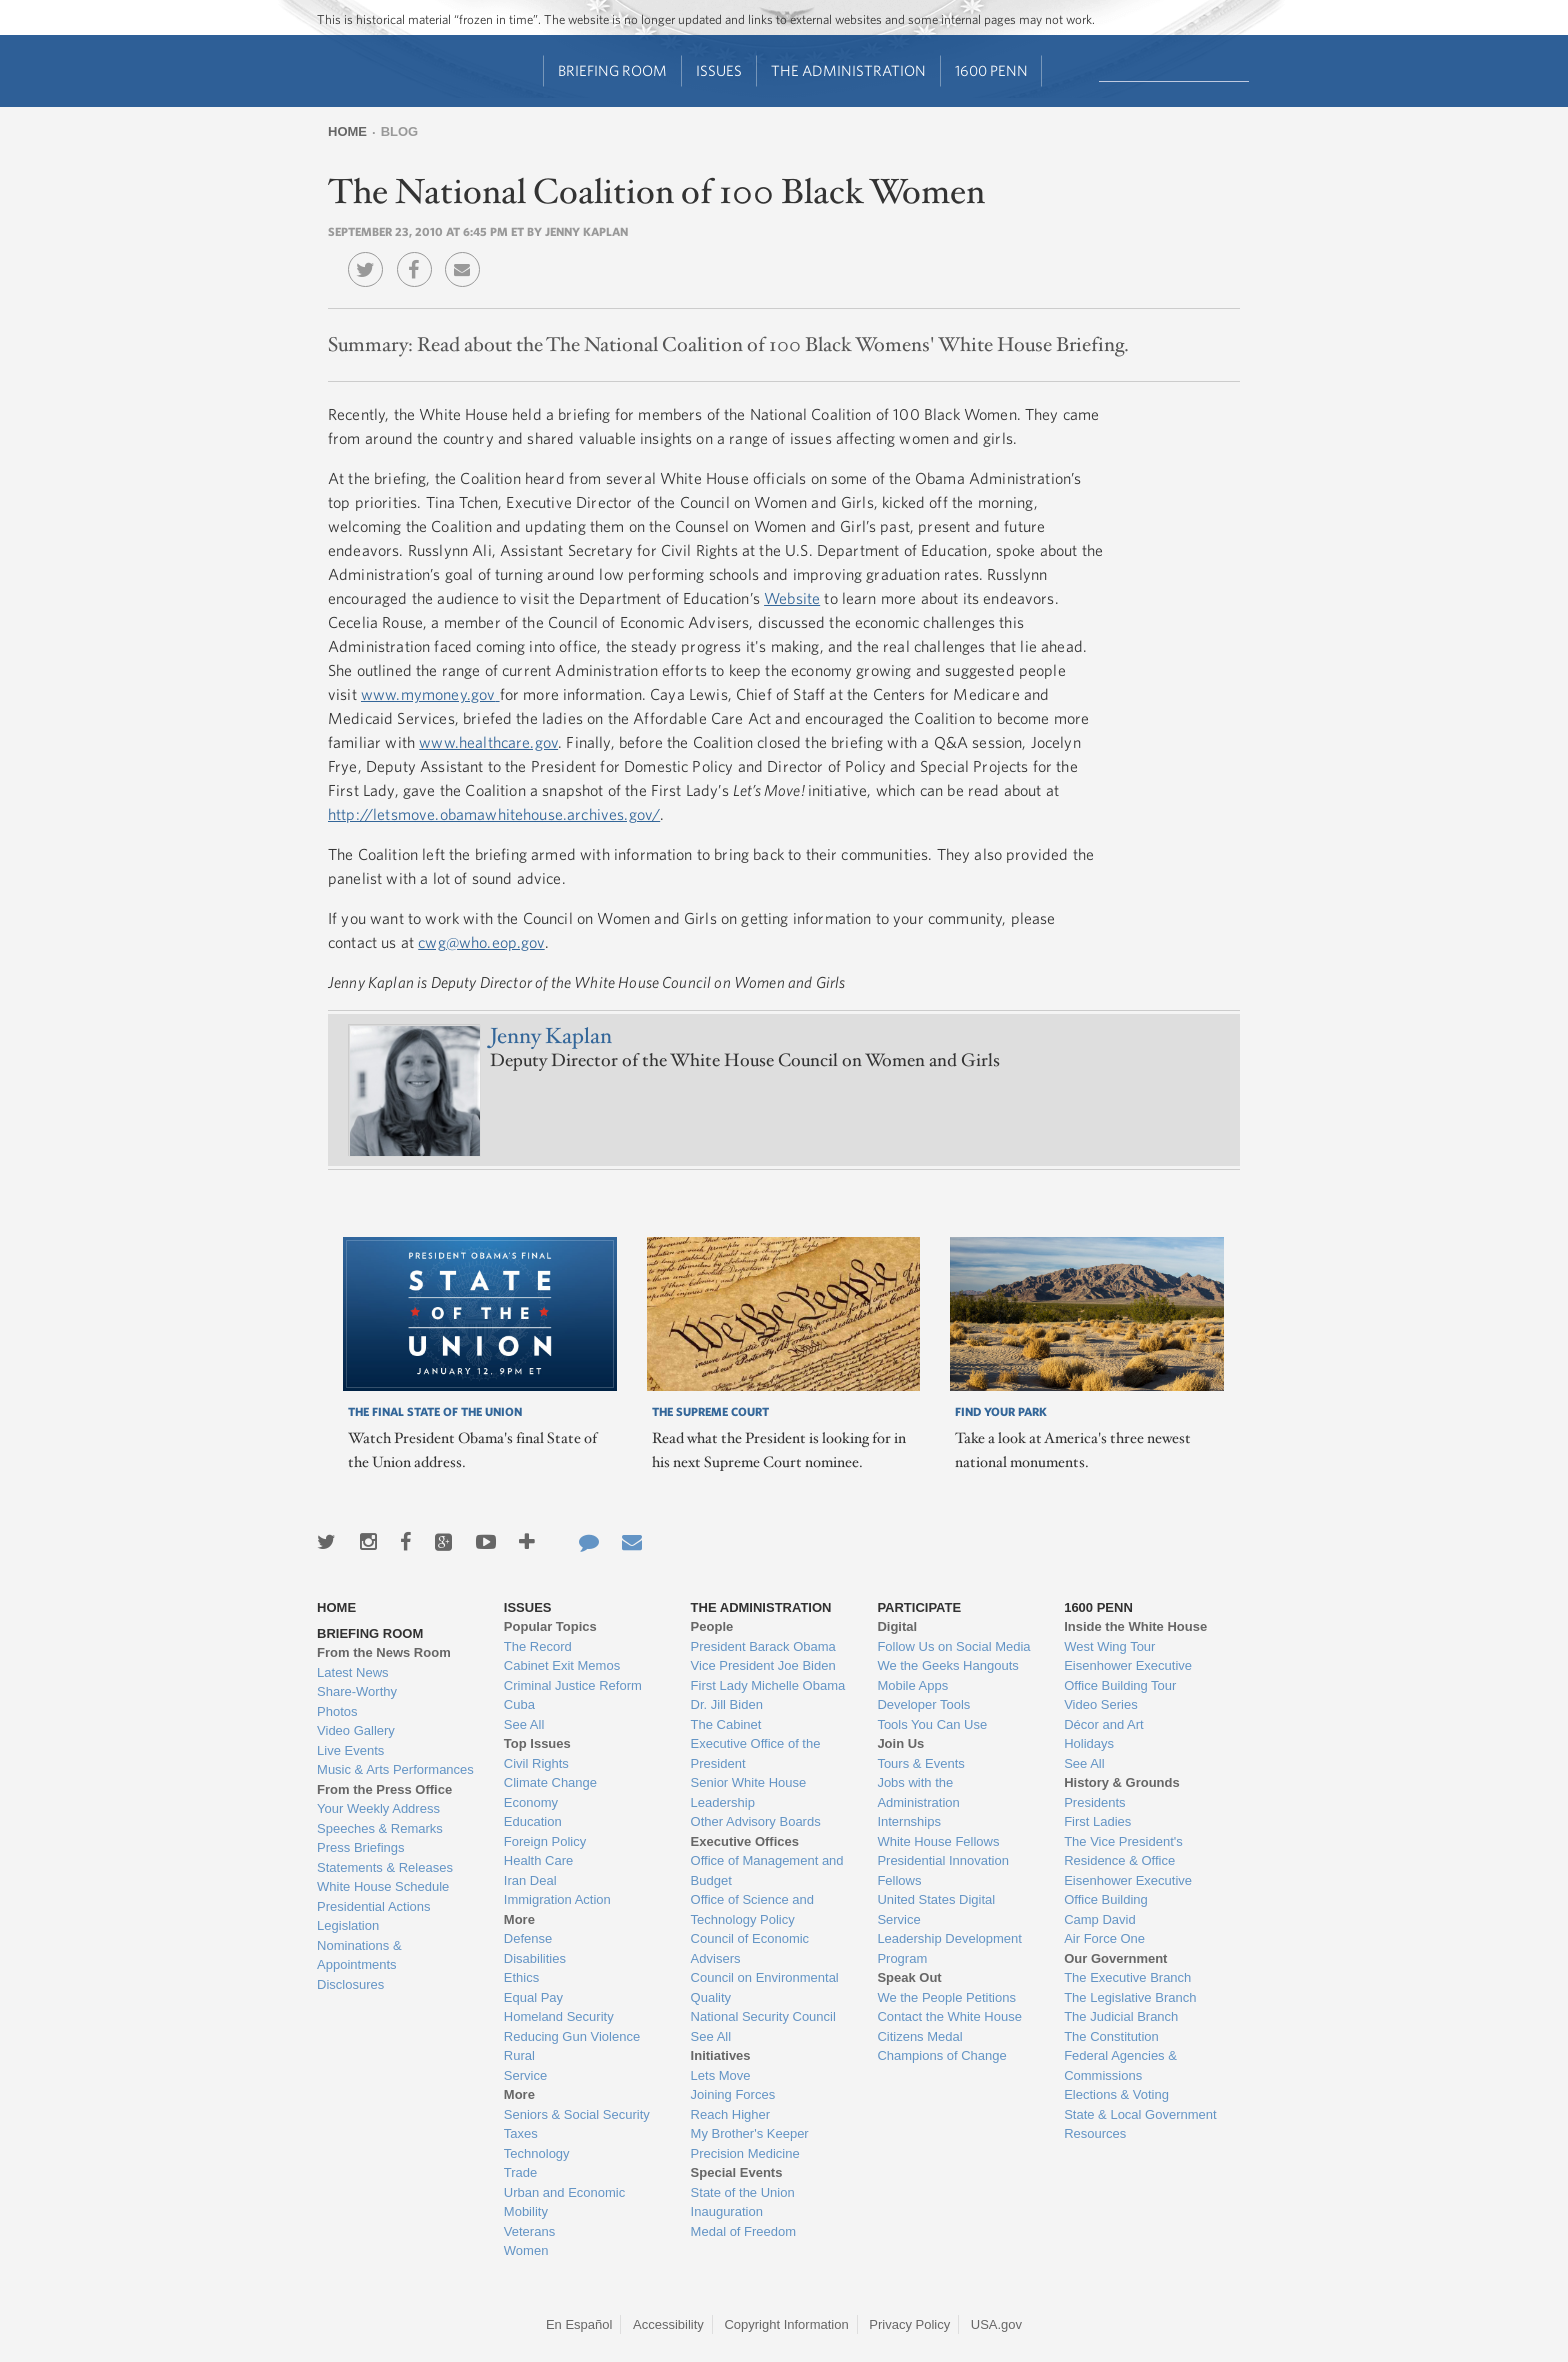 This screenshot has height=2362, width=1568. What do you see at coordinates (564, 2202) in the screenshot?
I see `Urban and Economic Mobility` at bounding box center [564, 2202].